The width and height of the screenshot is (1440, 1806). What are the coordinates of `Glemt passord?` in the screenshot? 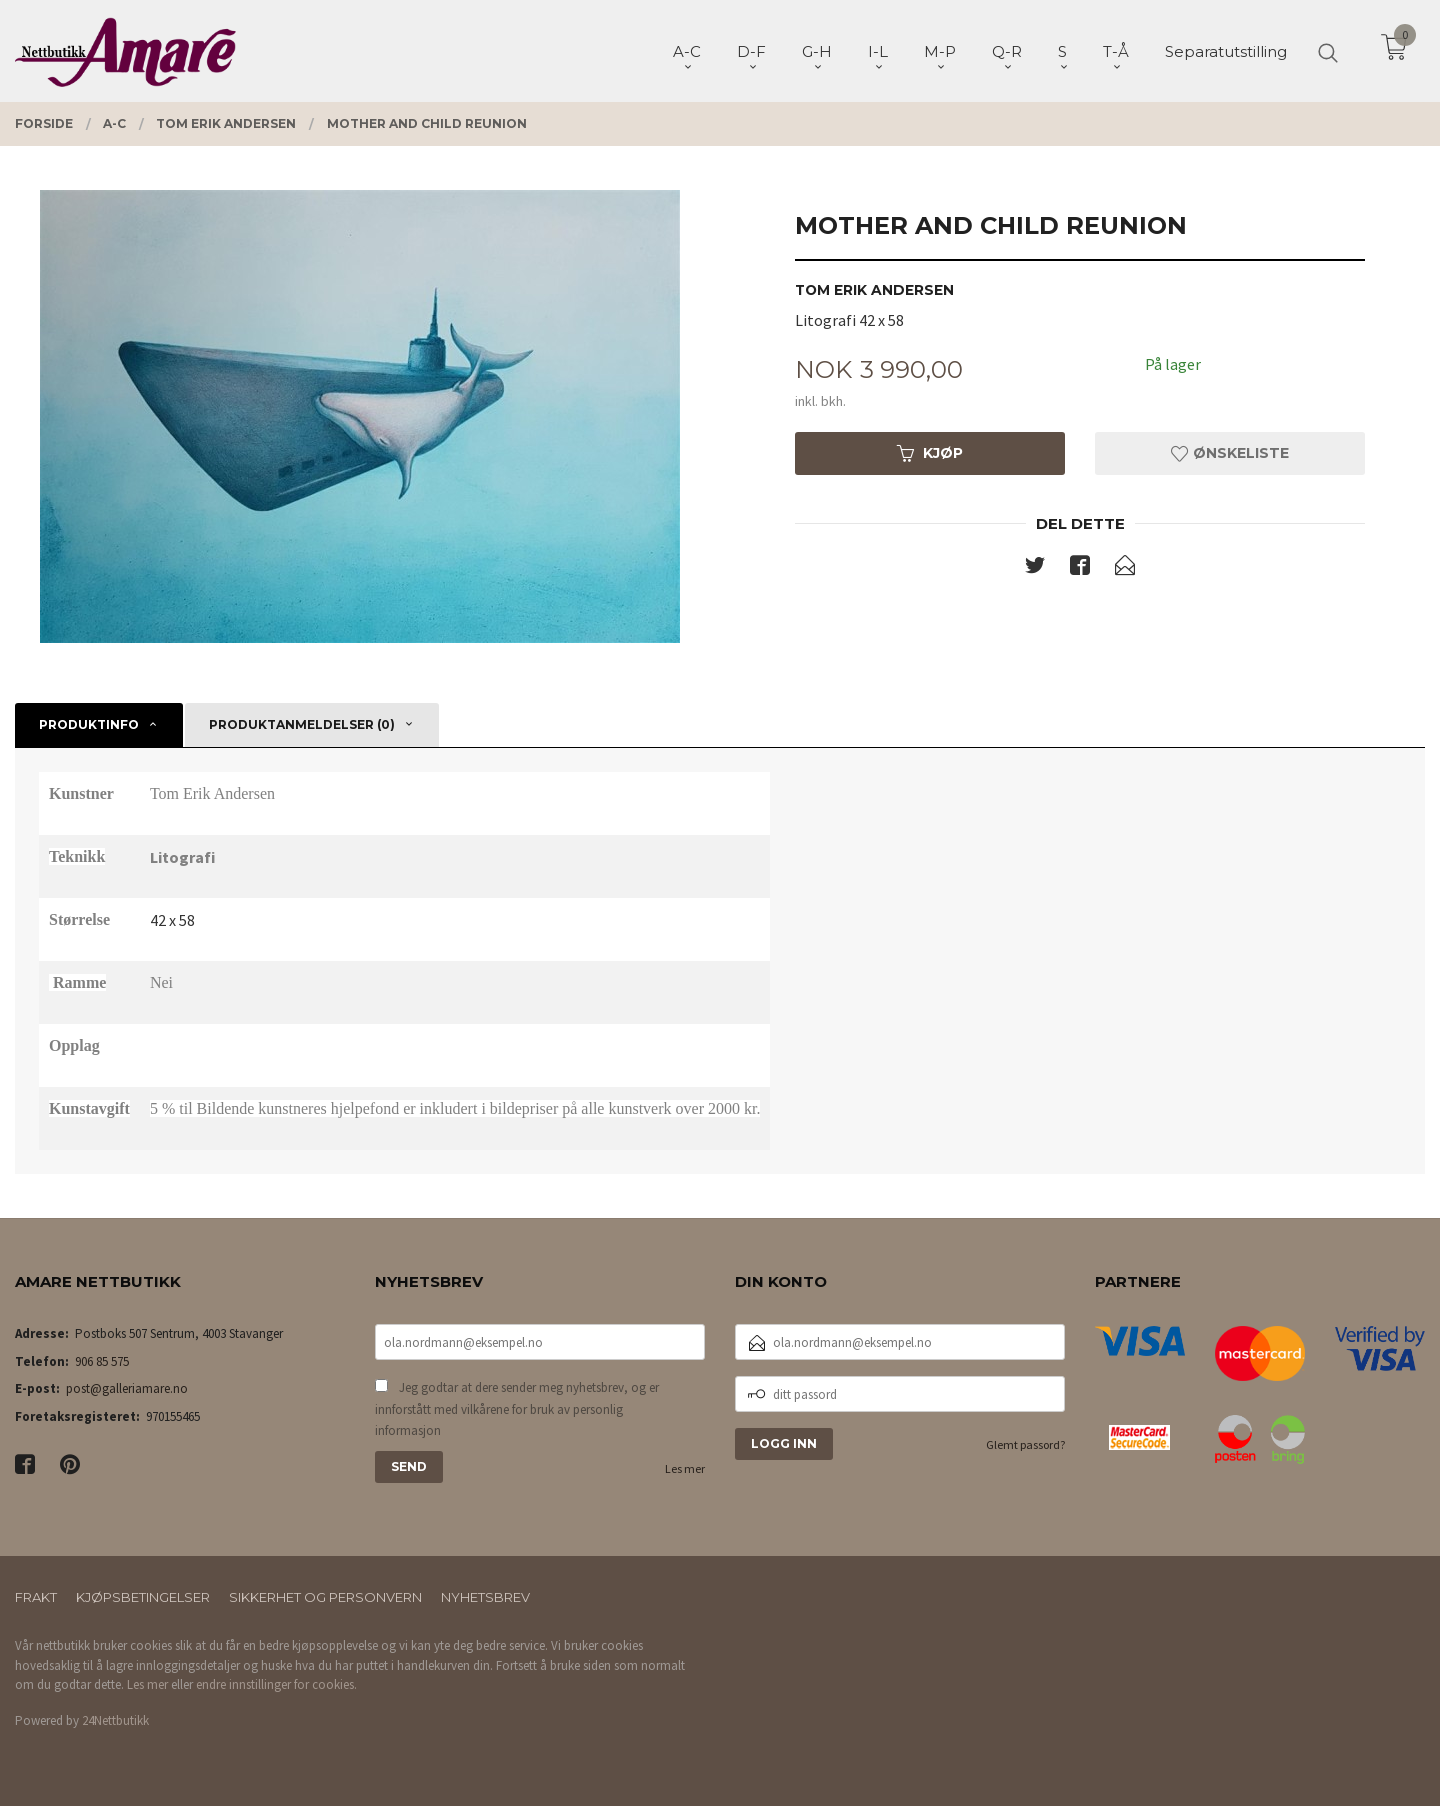 It's located at (1025, 1444).